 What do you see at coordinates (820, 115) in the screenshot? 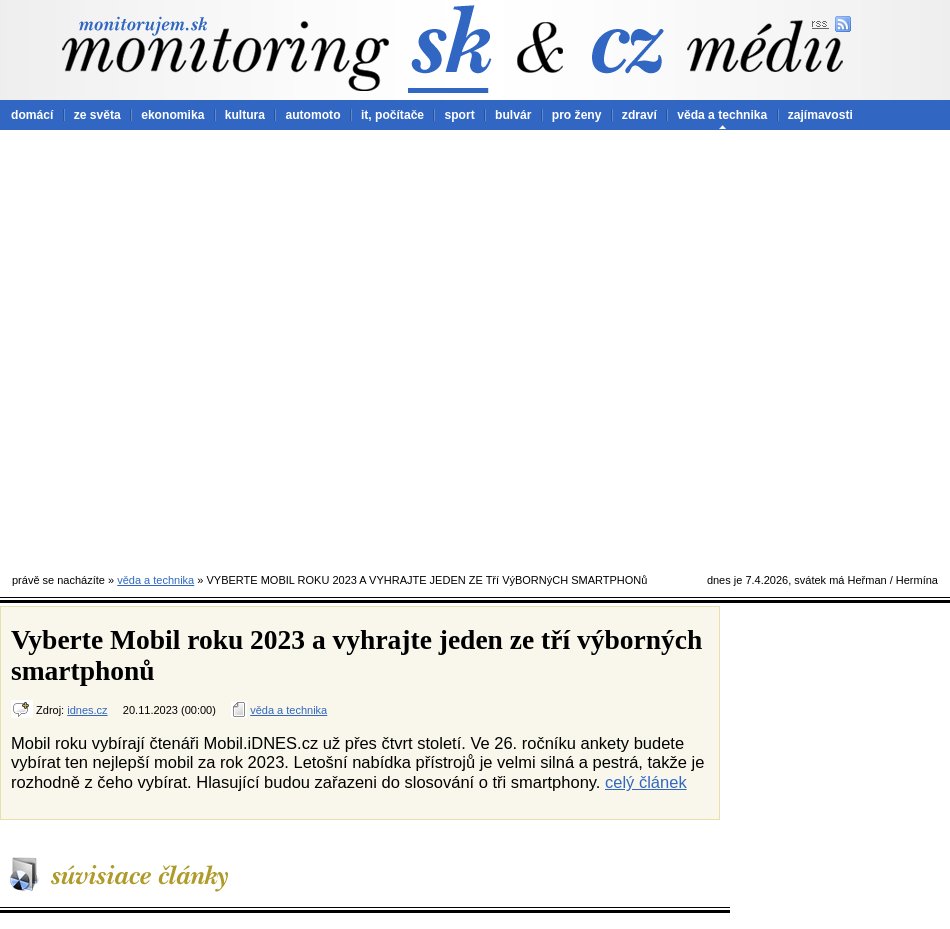
I see `zajímavosti` at bounding box center [820, 115].